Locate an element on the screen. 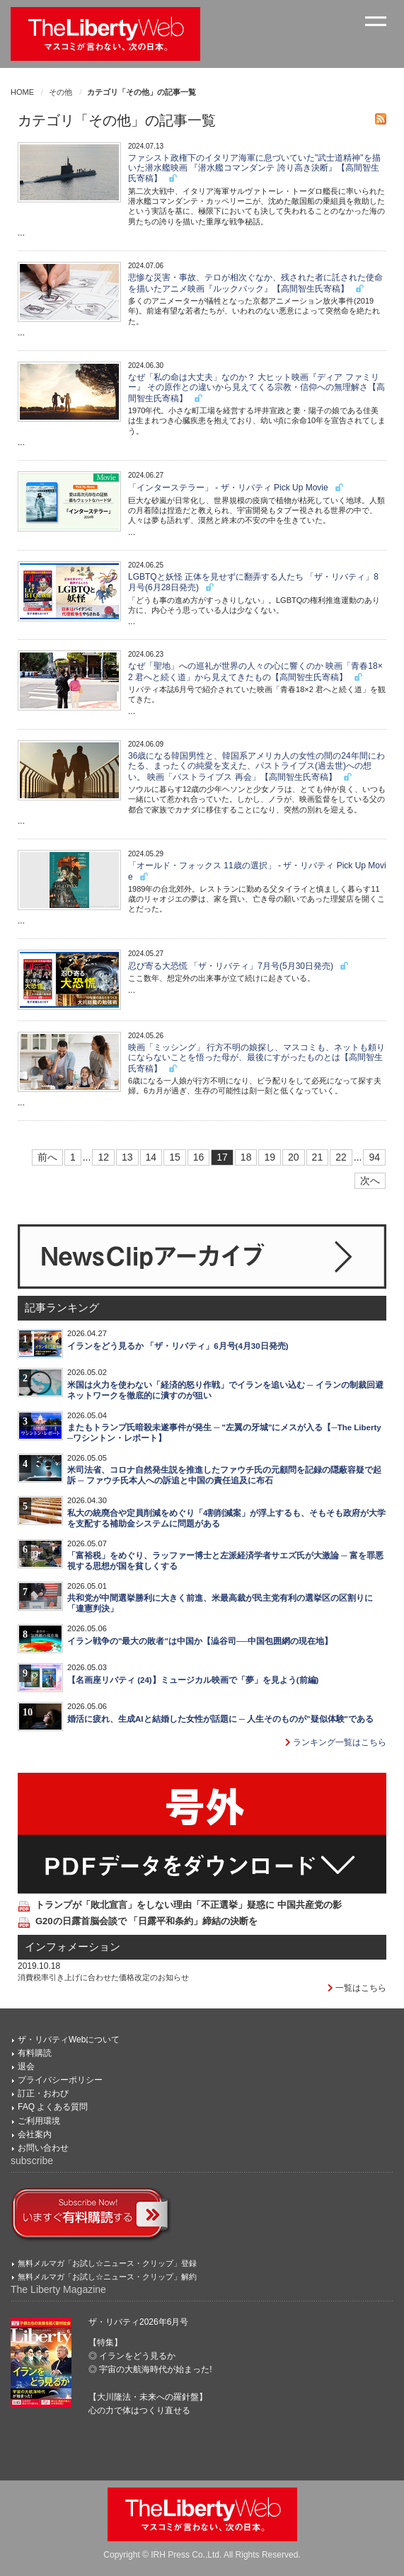  婚活に疲れ、生成AIと結婚した女性が話題に ─ 人生そのものが"疑似体験"である is located at coordinates (220, 1719).